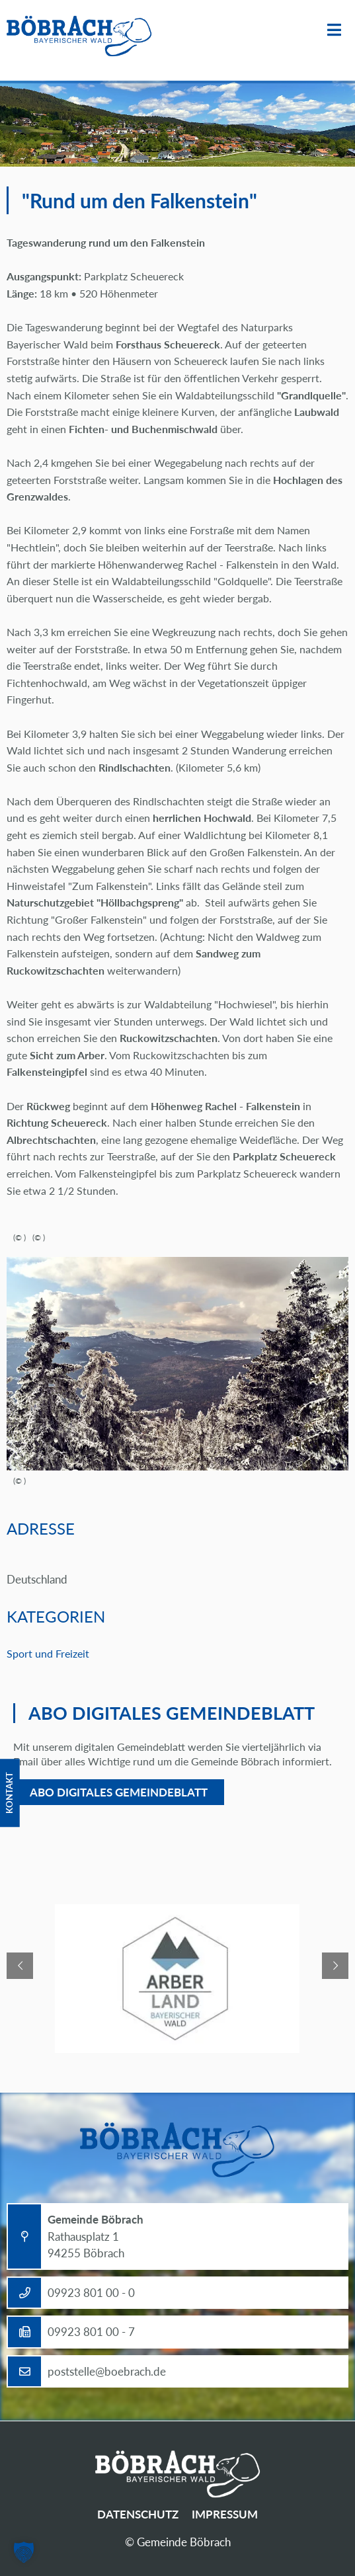  Describe the element at coordinates (24, 2552) in the screenshot. I see `[button]` at that location.